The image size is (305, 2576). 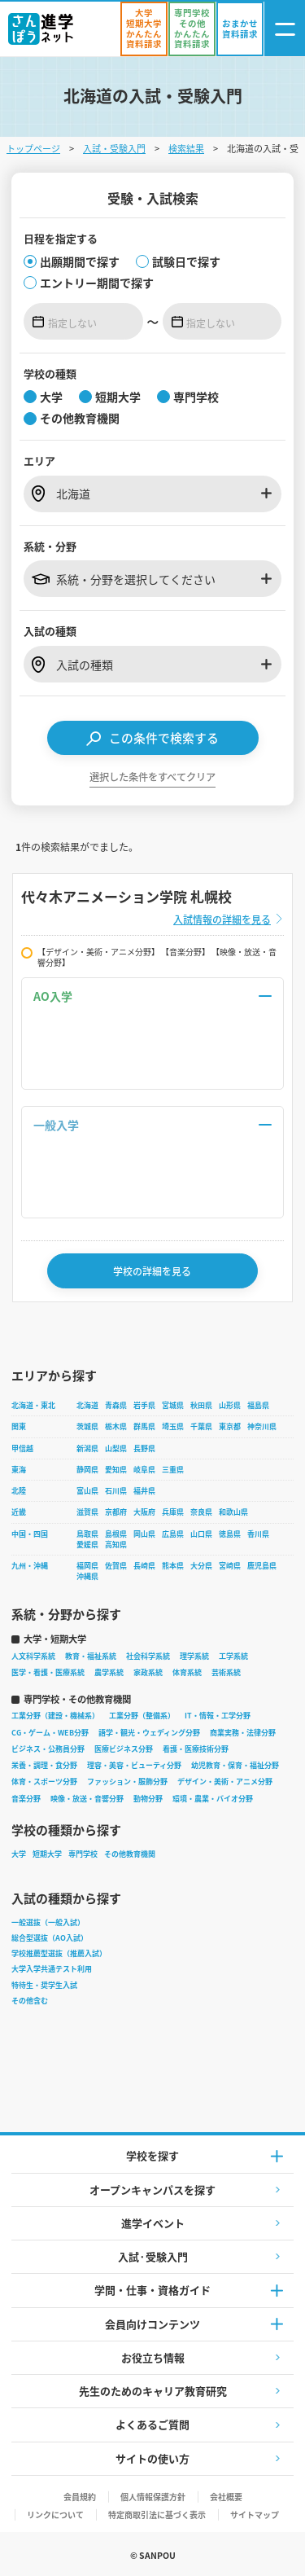 What do you see at coordinates (144, 1512) in the screenshot?
I see `大阪府` at bounding box center [144, 1512].